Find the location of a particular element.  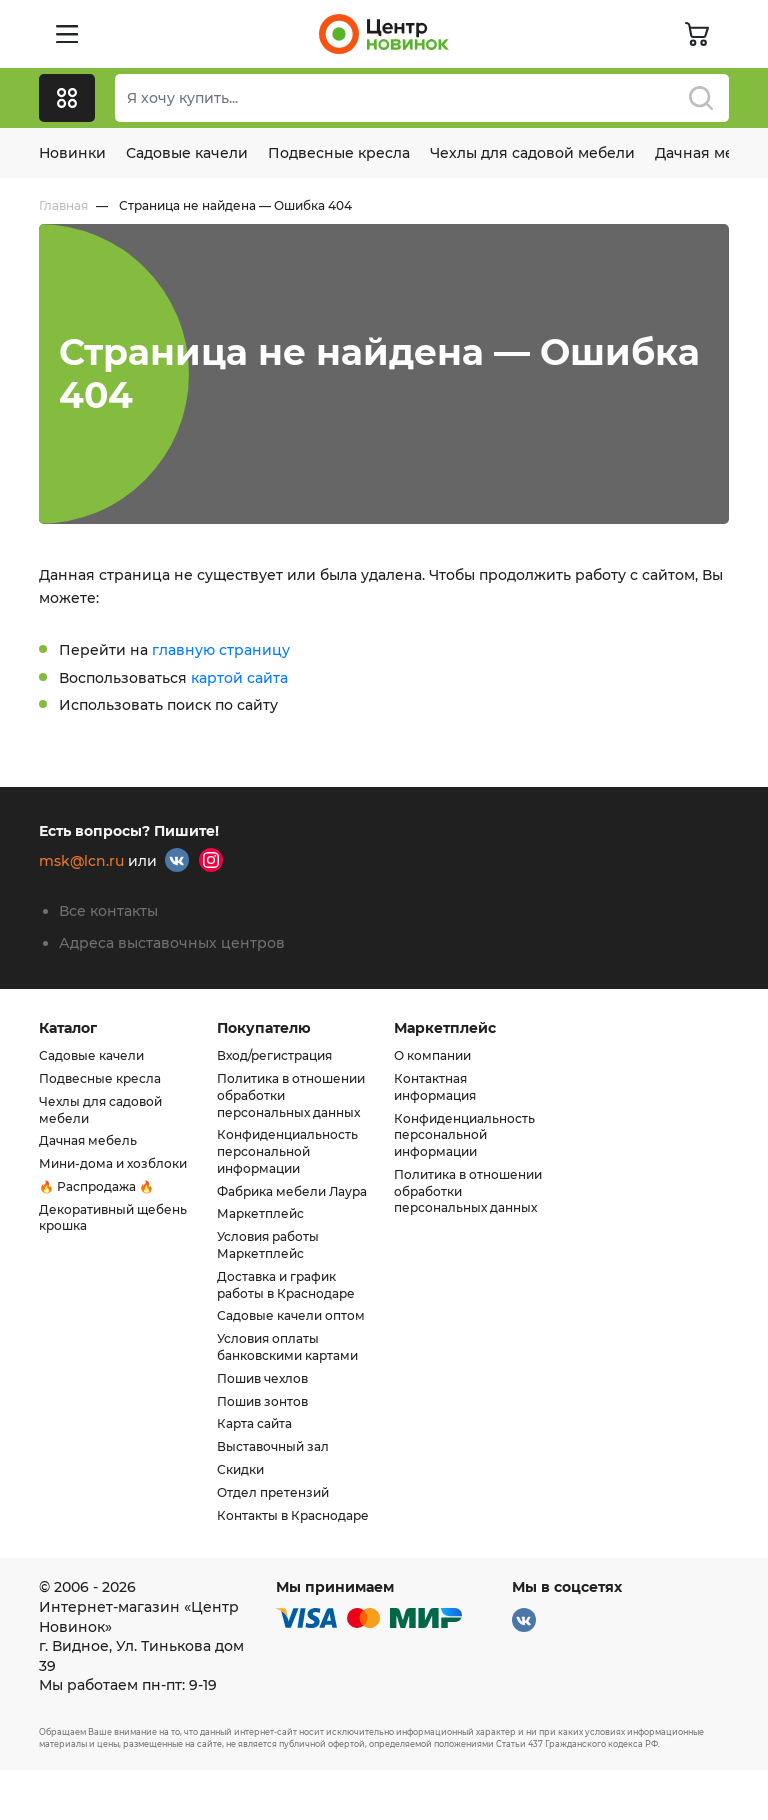

Вход/регистрация is located at coordinates (274, 1055).